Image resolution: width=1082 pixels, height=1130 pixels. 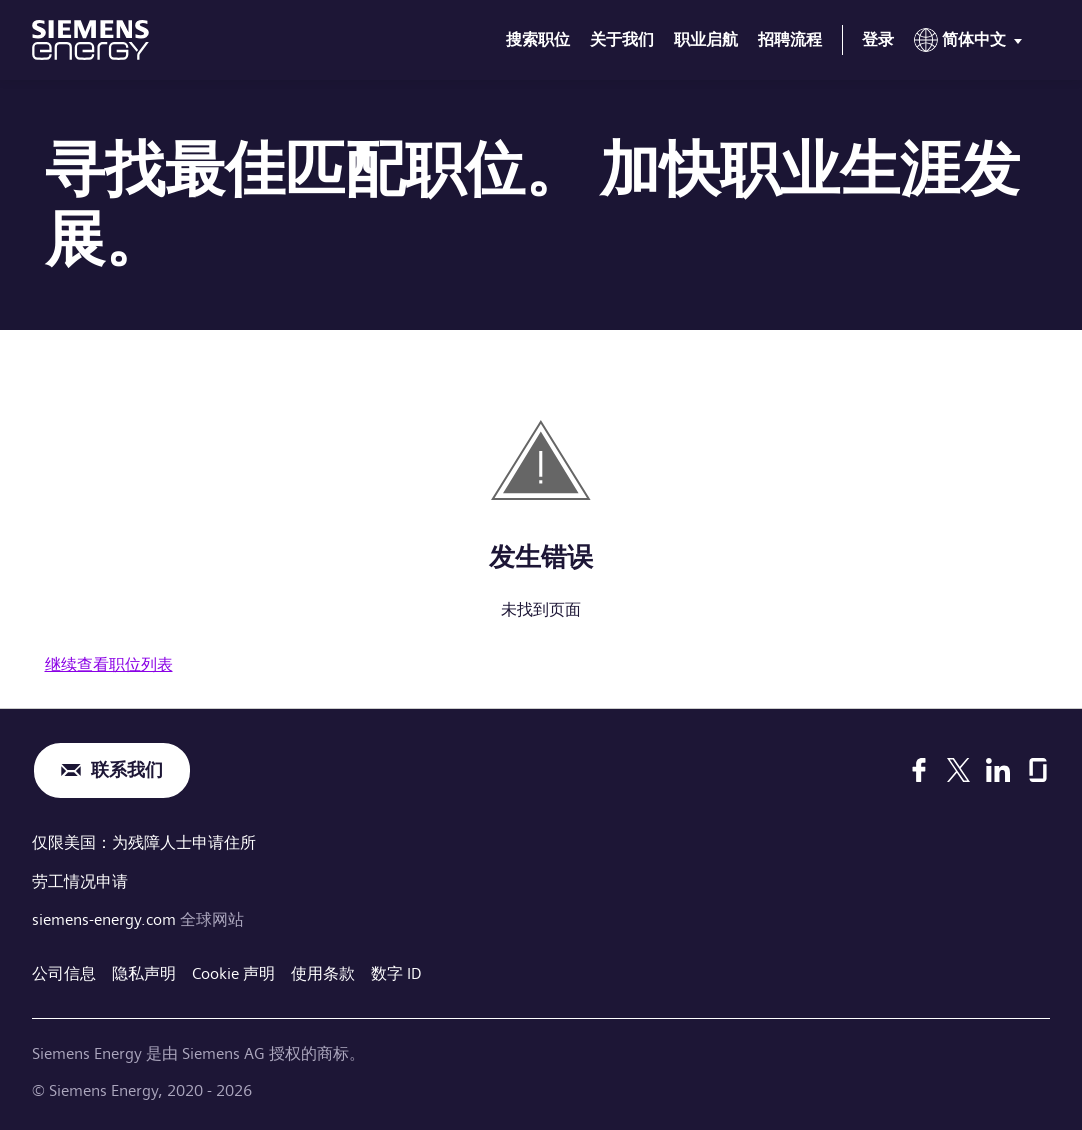 I want to click on 职业启航, so click(x=706, y=39).